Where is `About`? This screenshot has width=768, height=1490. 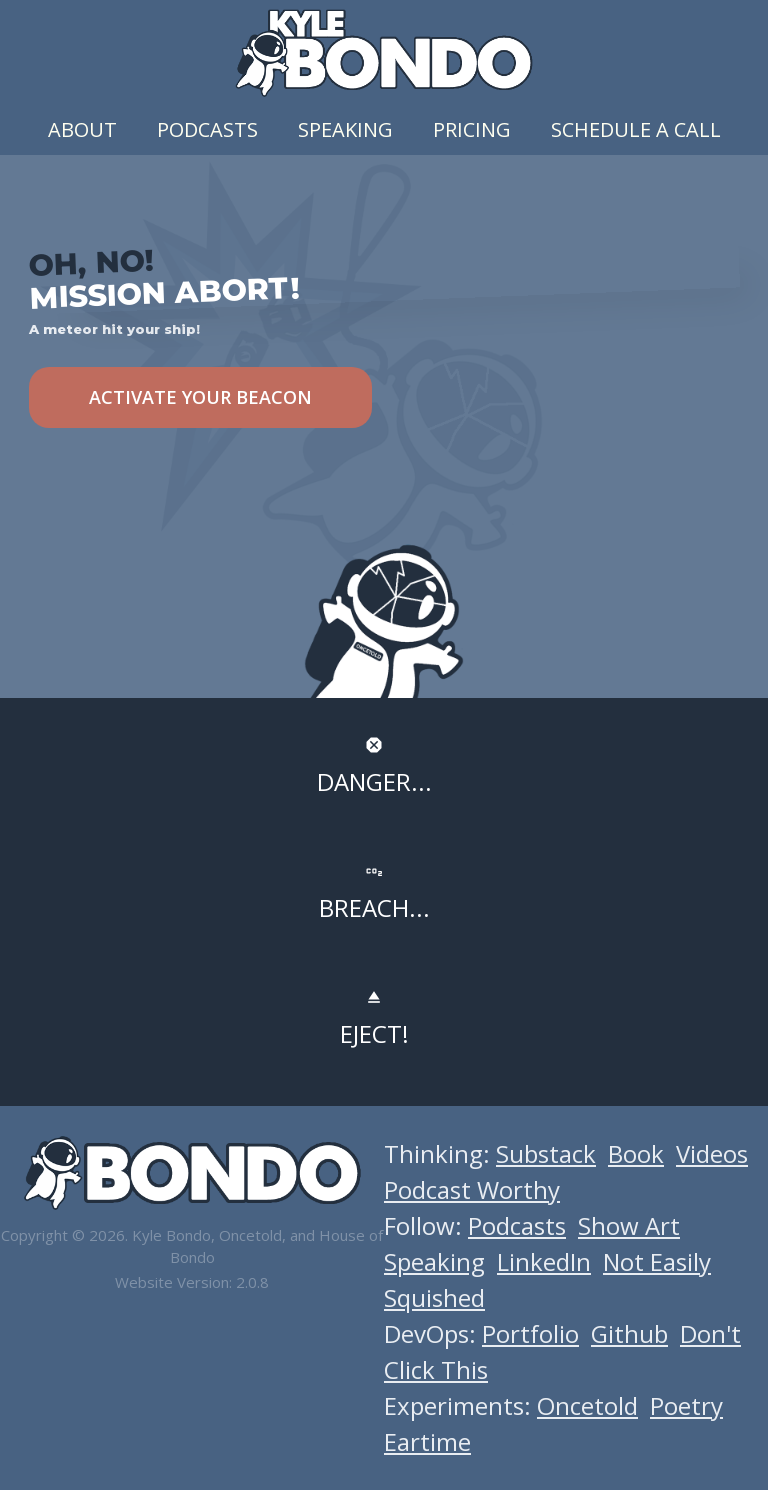 About is located at coordinates (82, 129).